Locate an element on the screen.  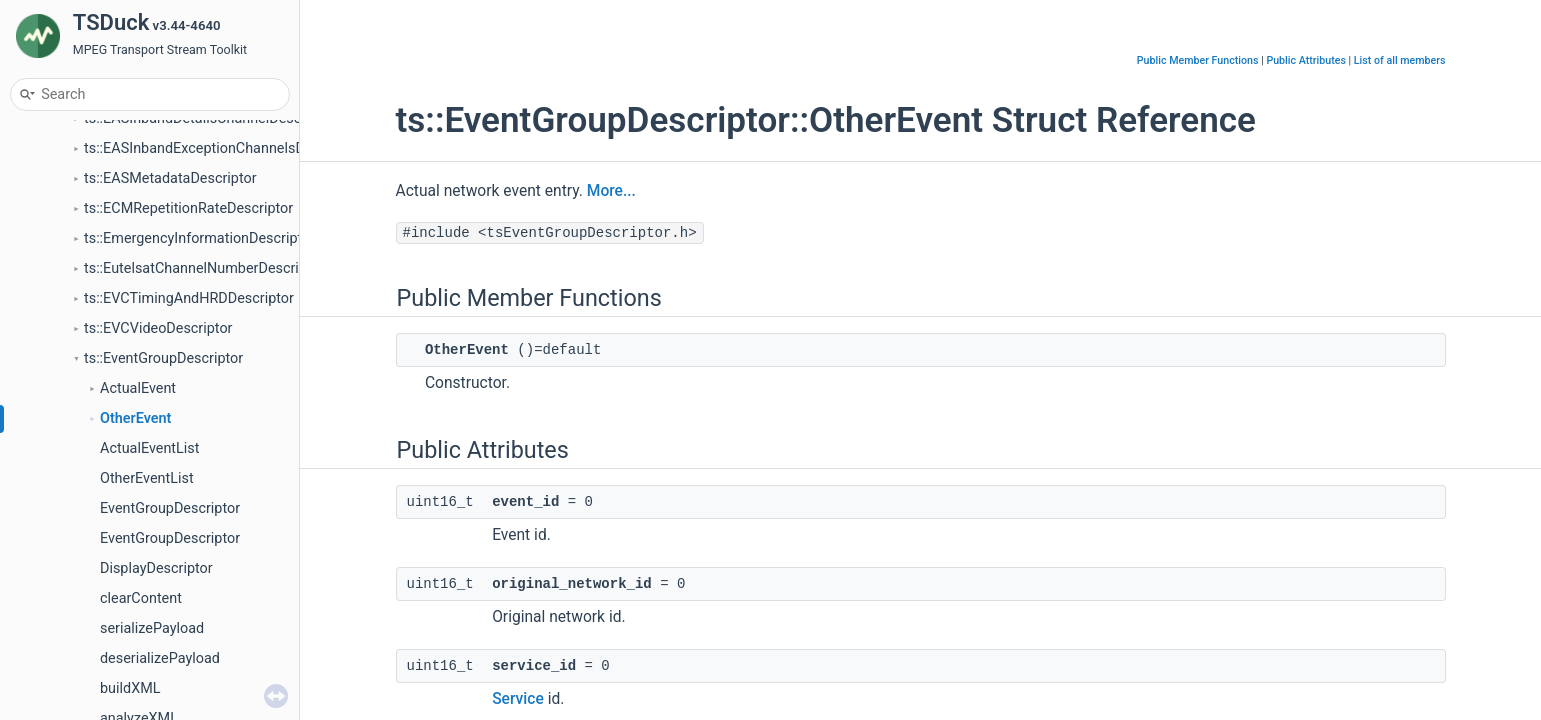
clearContent is located at coordinates (141, 598).